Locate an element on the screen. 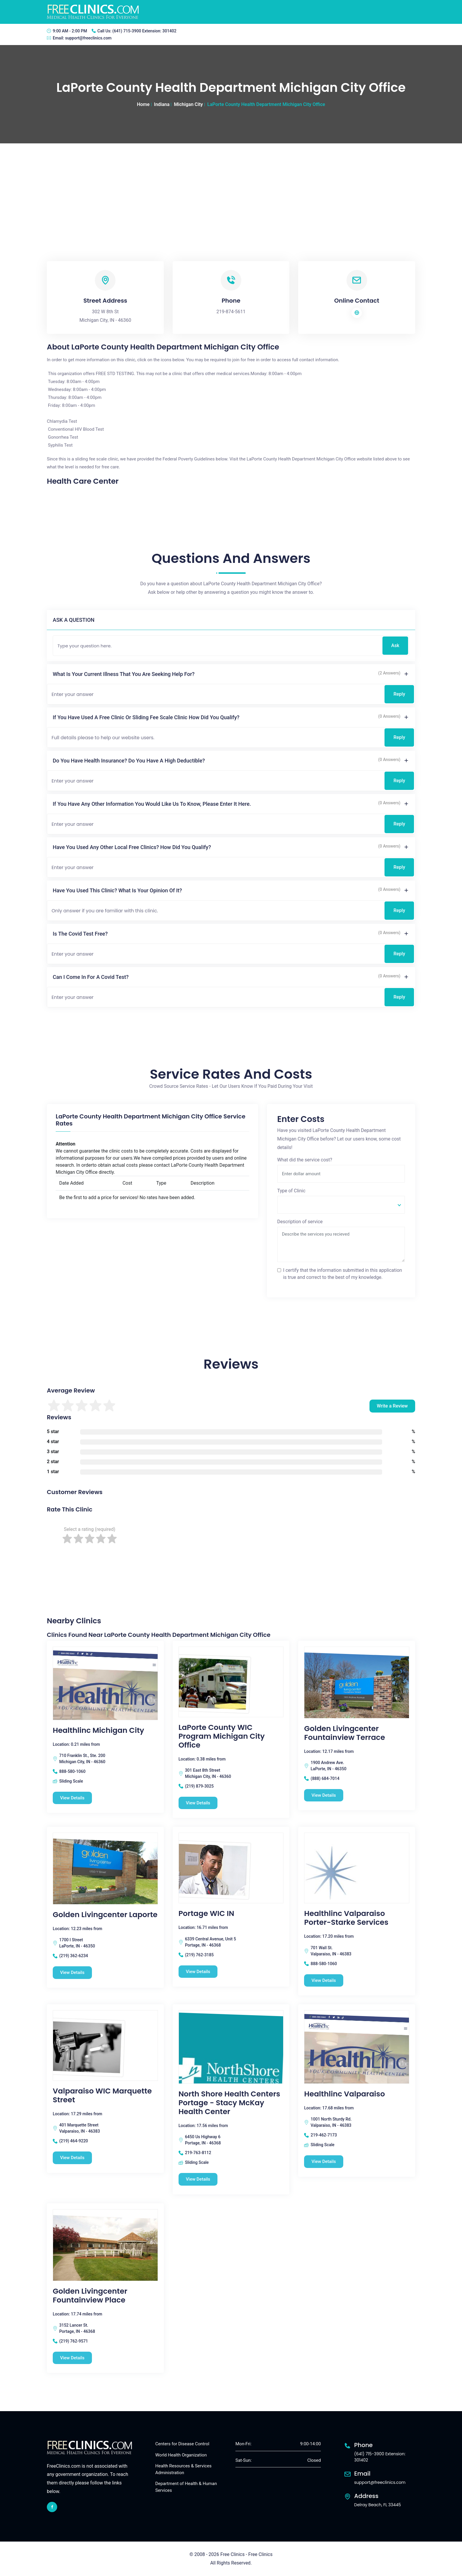 This screenshot has height=2576, width=462. View Details [Portage WIC IN free clinic] is located at coordinates (198, 1971).